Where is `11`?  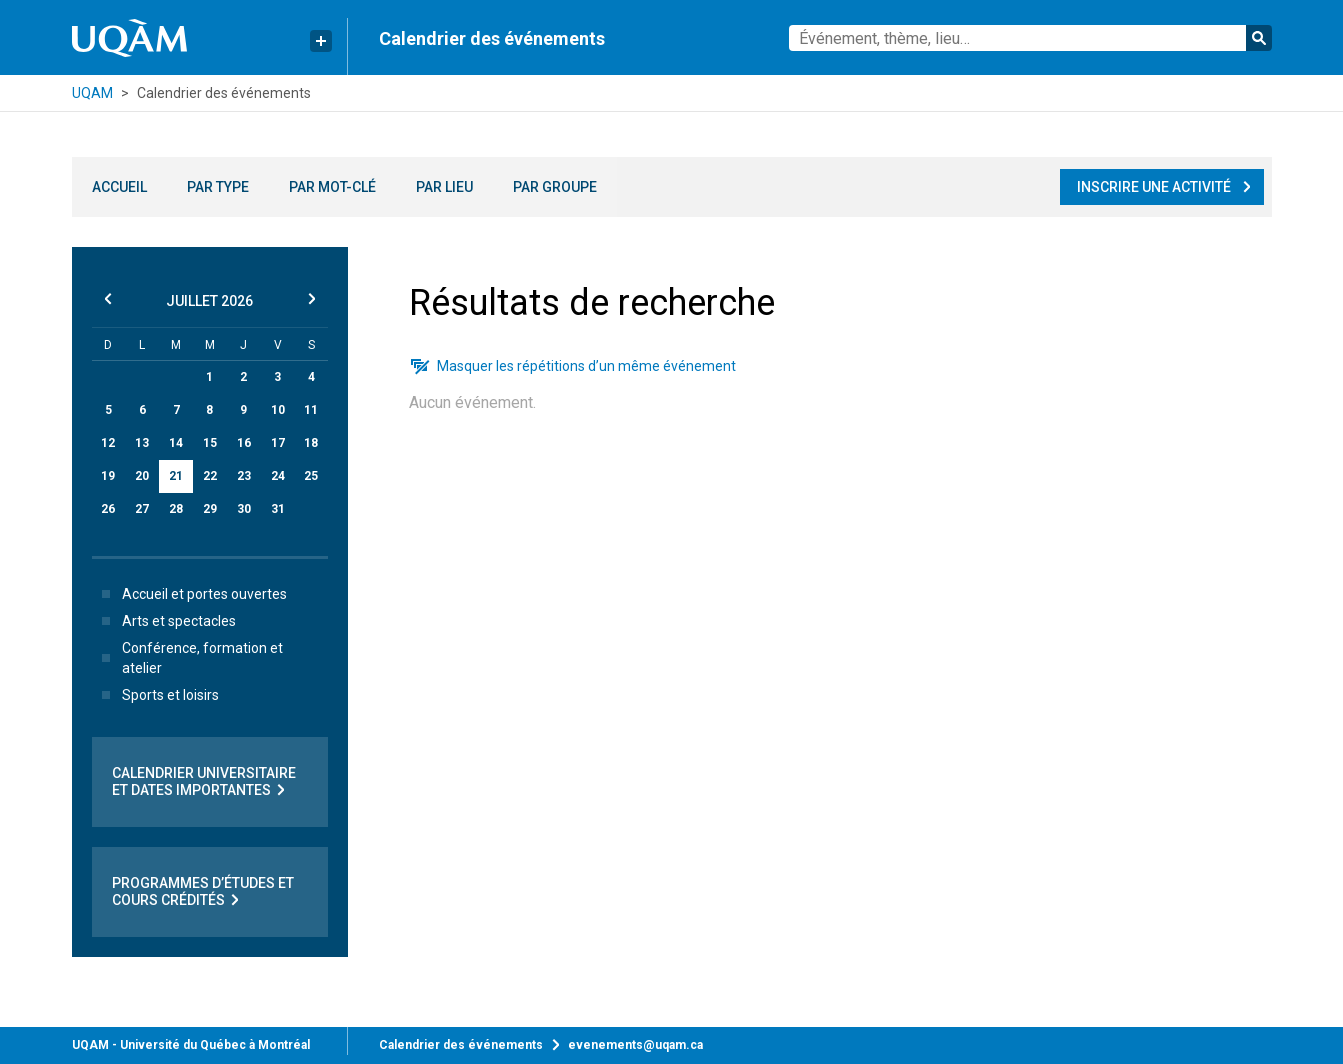 11 is located at coordinates (311, 410).